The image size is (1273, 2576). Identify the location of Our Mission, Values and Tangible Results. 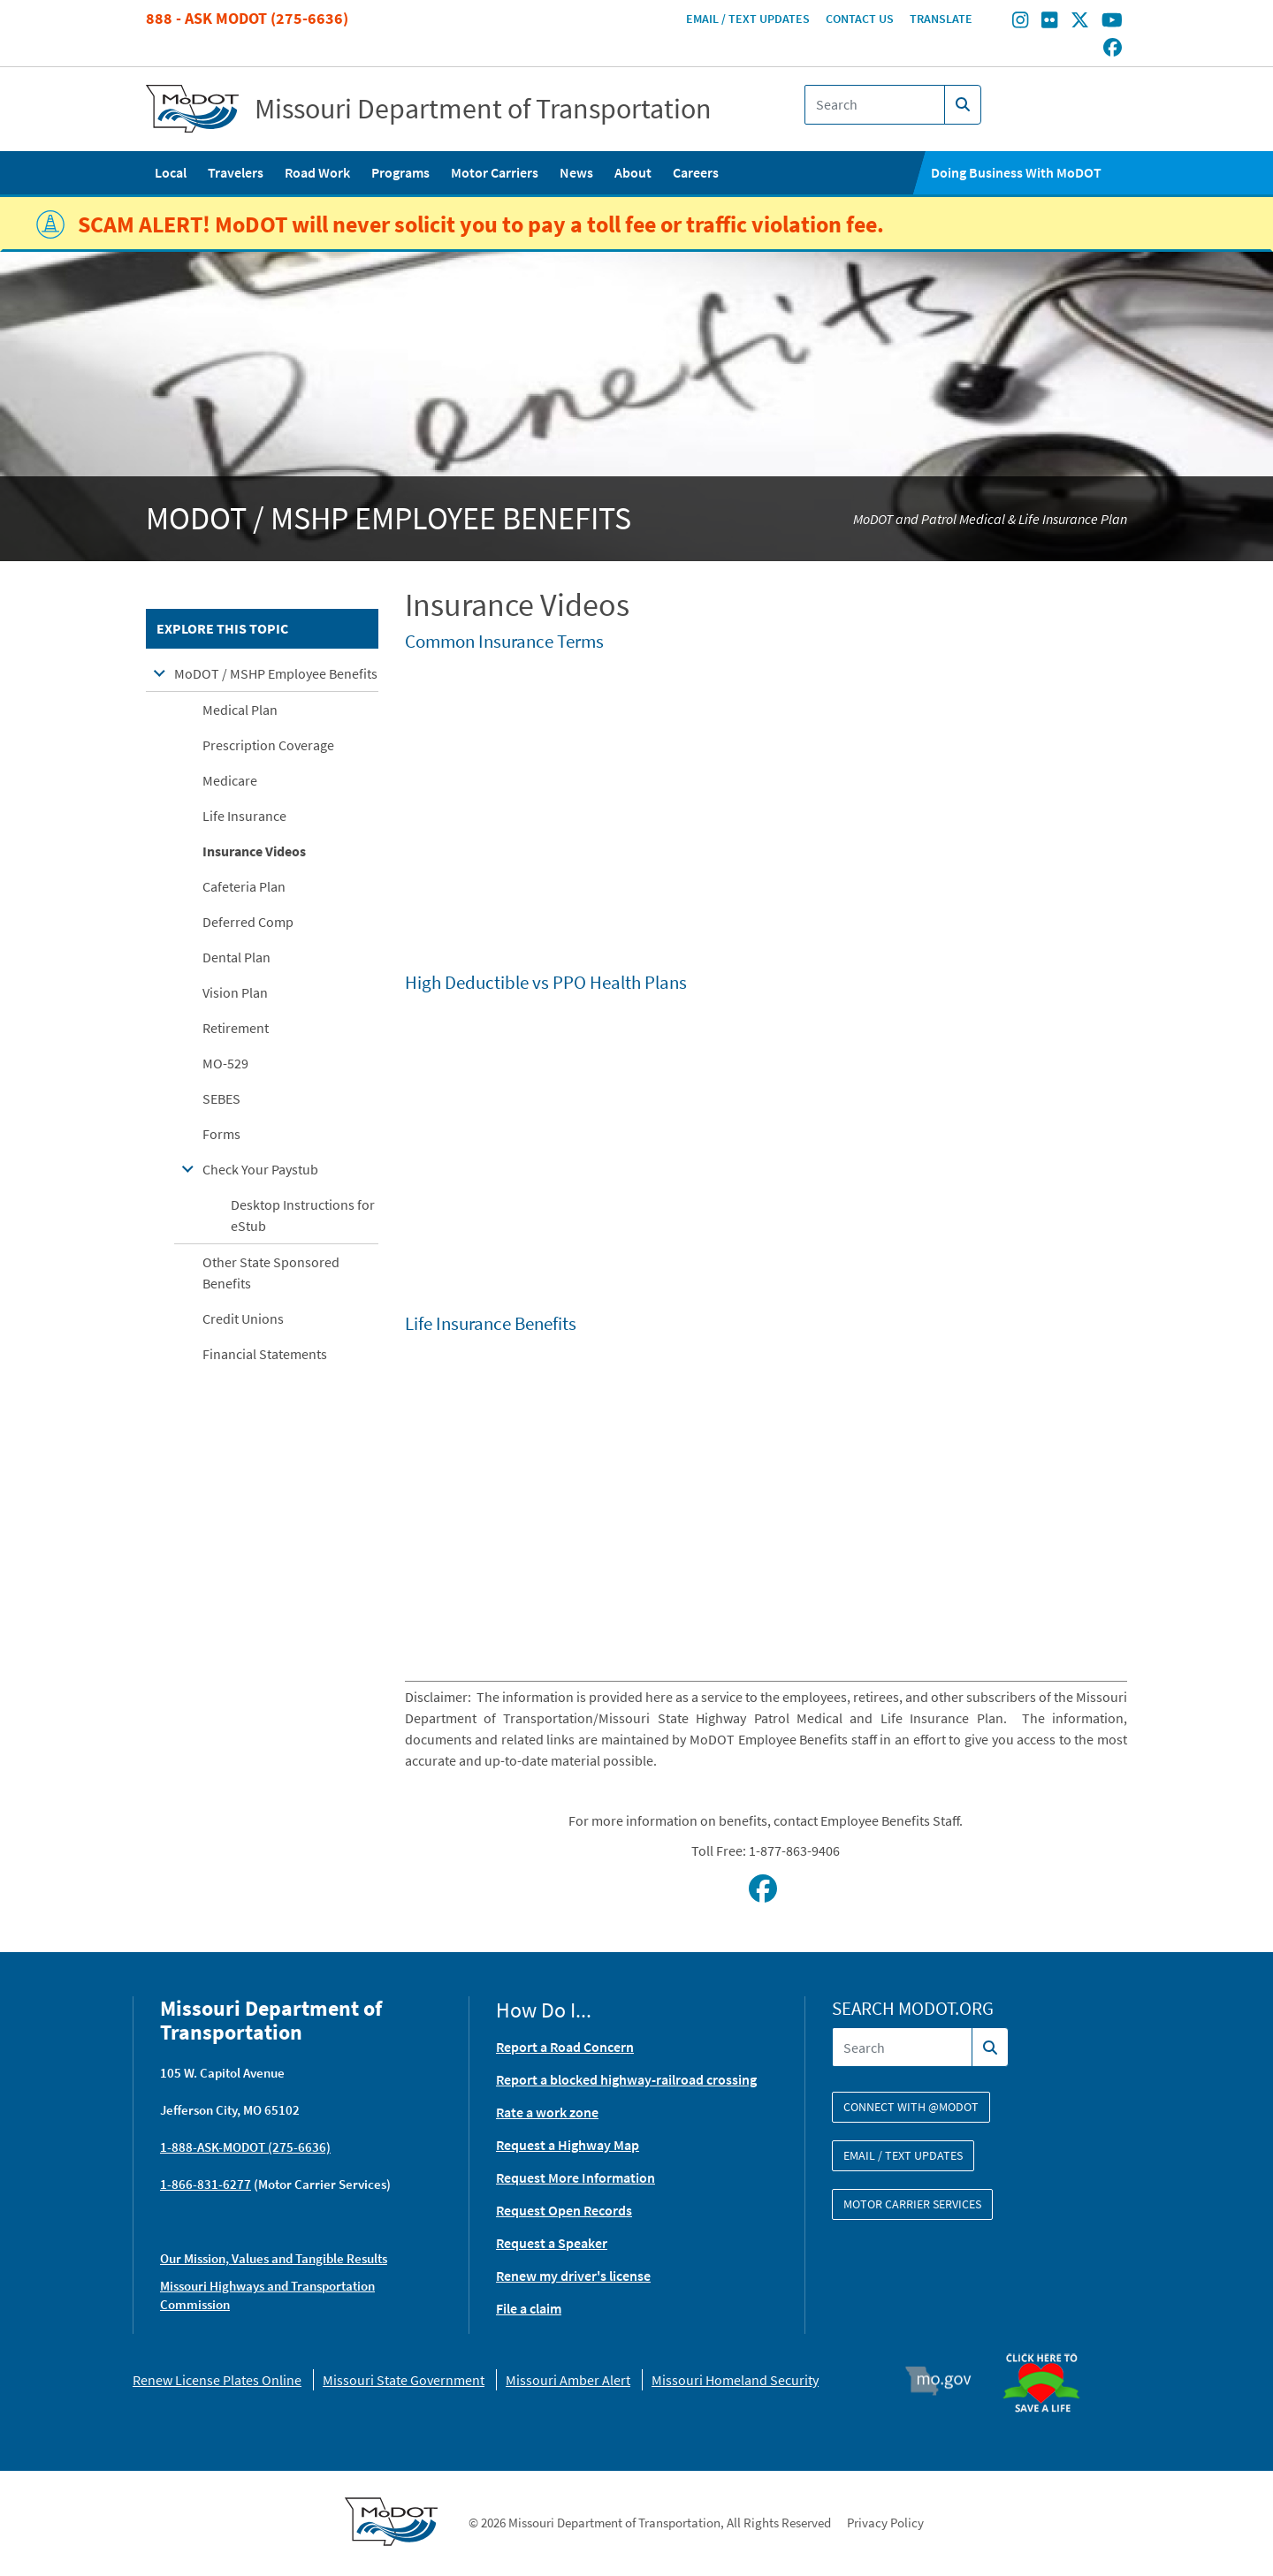
(273, 2258).